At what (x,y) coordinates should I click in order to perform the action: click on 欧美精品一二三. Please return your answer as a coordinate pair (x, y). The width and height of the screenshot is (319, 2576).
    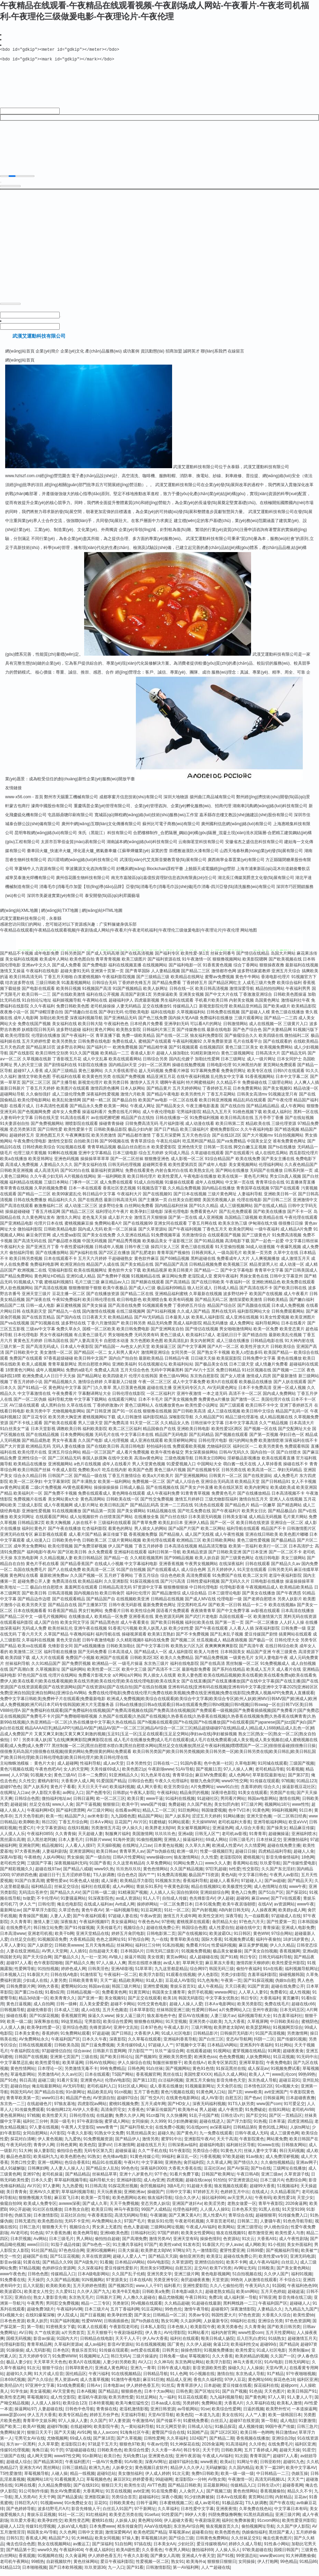
    Looking at the image, I should click on (114, 1058).